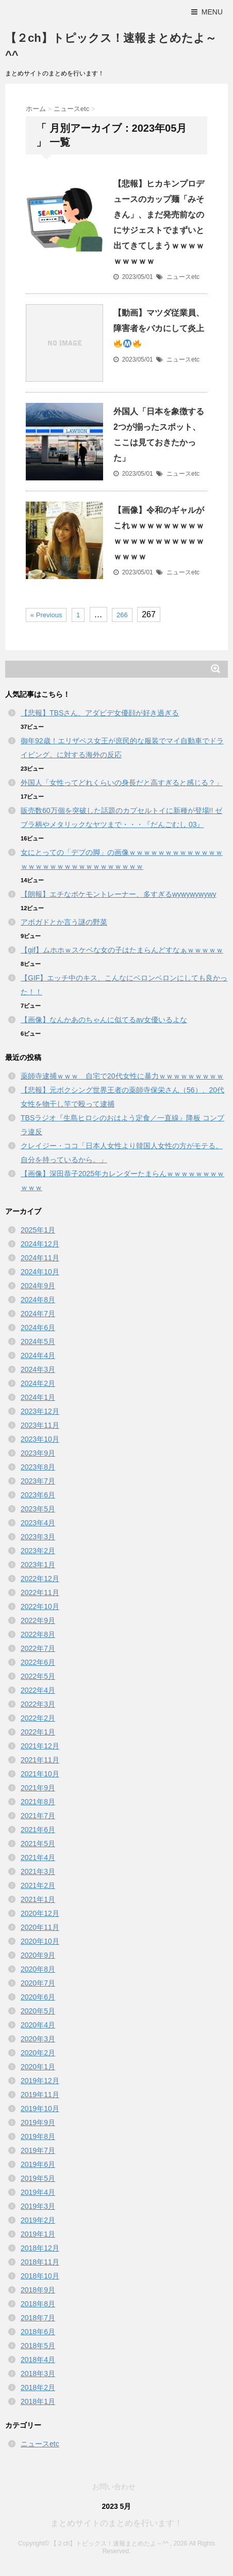 This screenshot has width=233, height=2576. Describe the element at coordinates (40, 1272) in the screenshot. I see `2024年10月` at that location.